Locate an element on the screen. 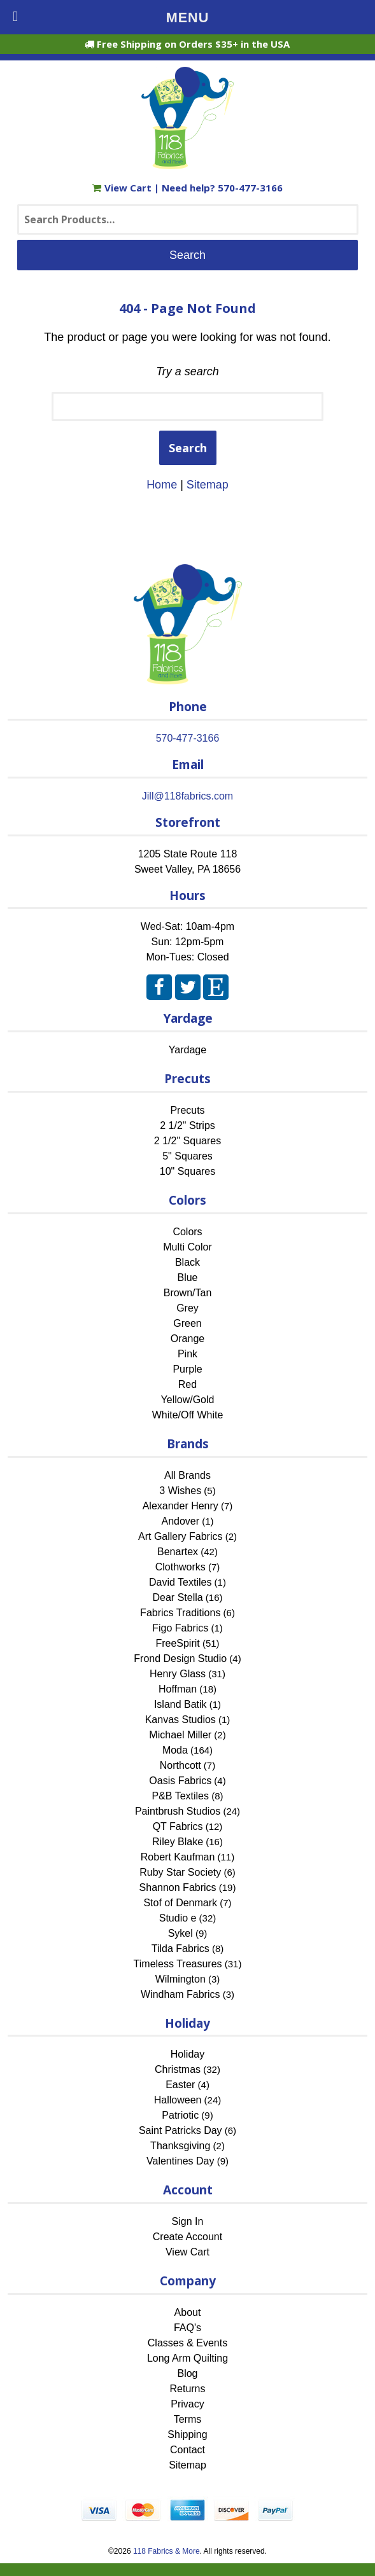 This screenshot has width=375, height=2576. Classes & Events is located at coordinates (187, 2342).